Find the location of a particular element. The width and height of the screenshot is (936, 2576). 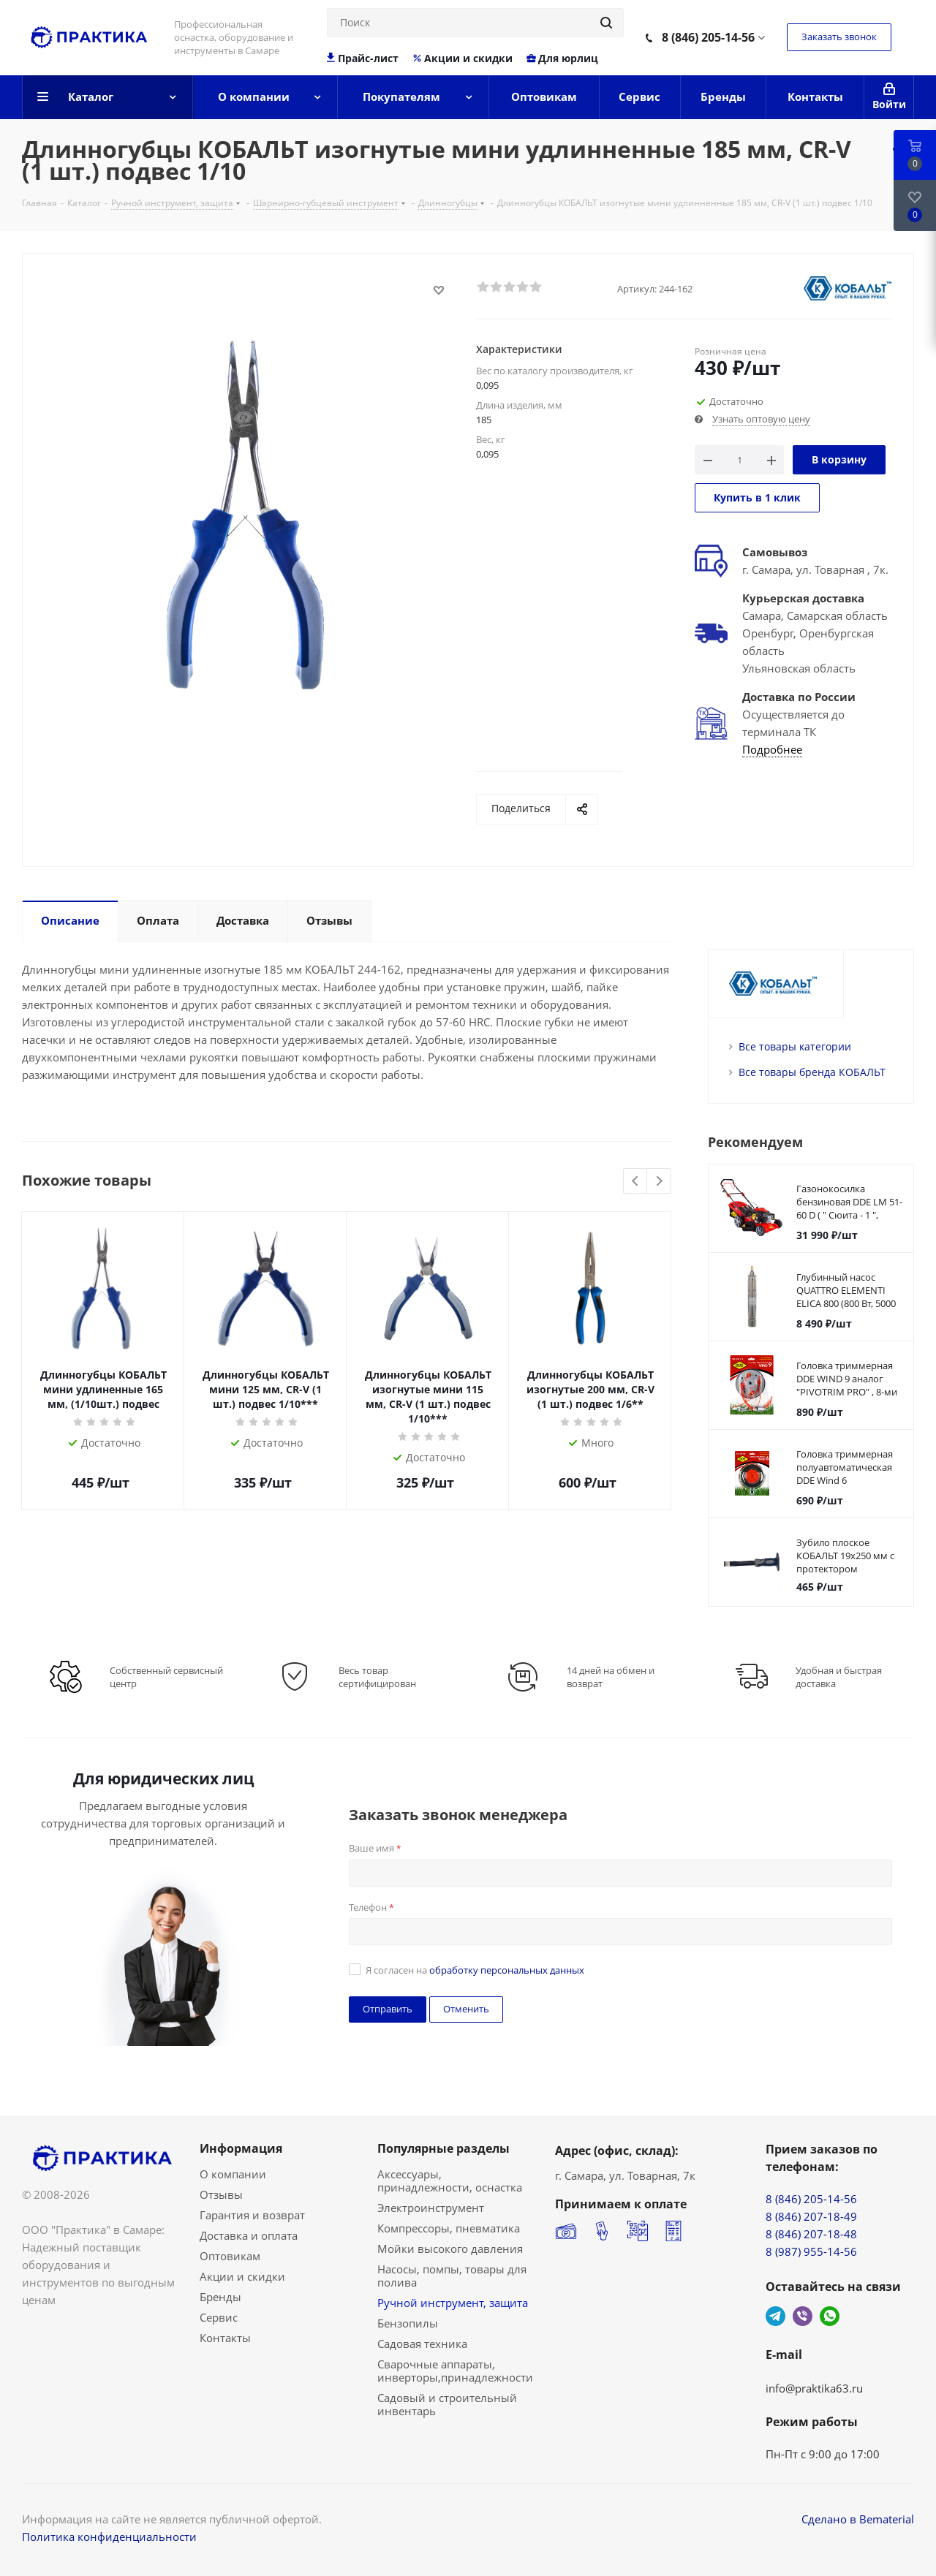

info@praktika63.ru is located at coordinates (814, 2388).